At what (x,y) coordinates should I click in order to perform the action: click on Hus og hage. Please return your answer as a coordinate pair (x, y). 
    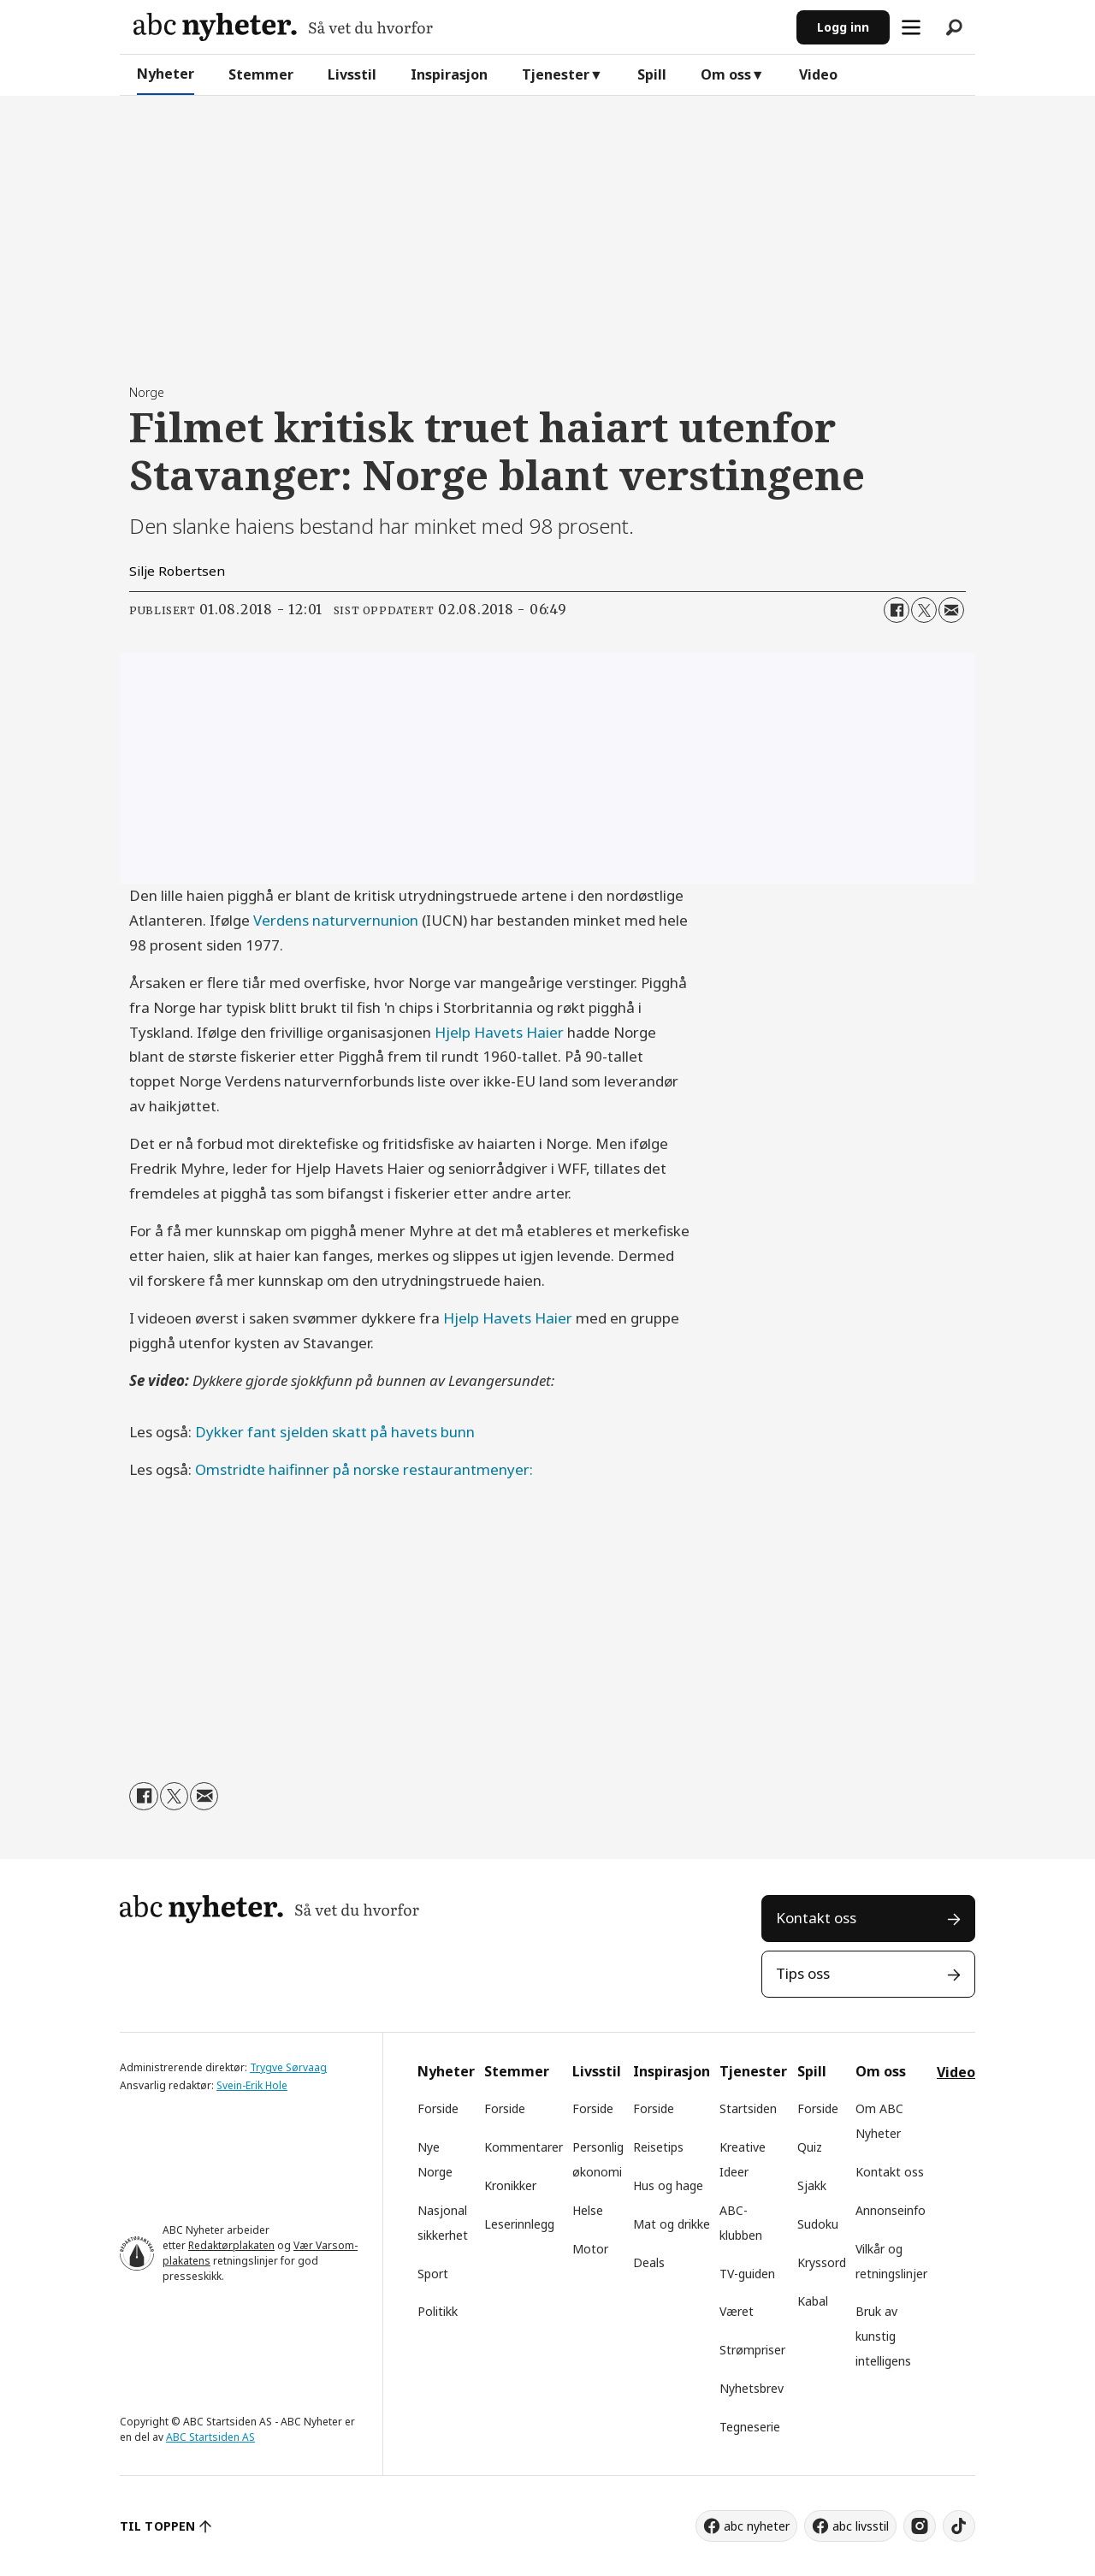
    Looking at the image, I should click on (668, 2185).